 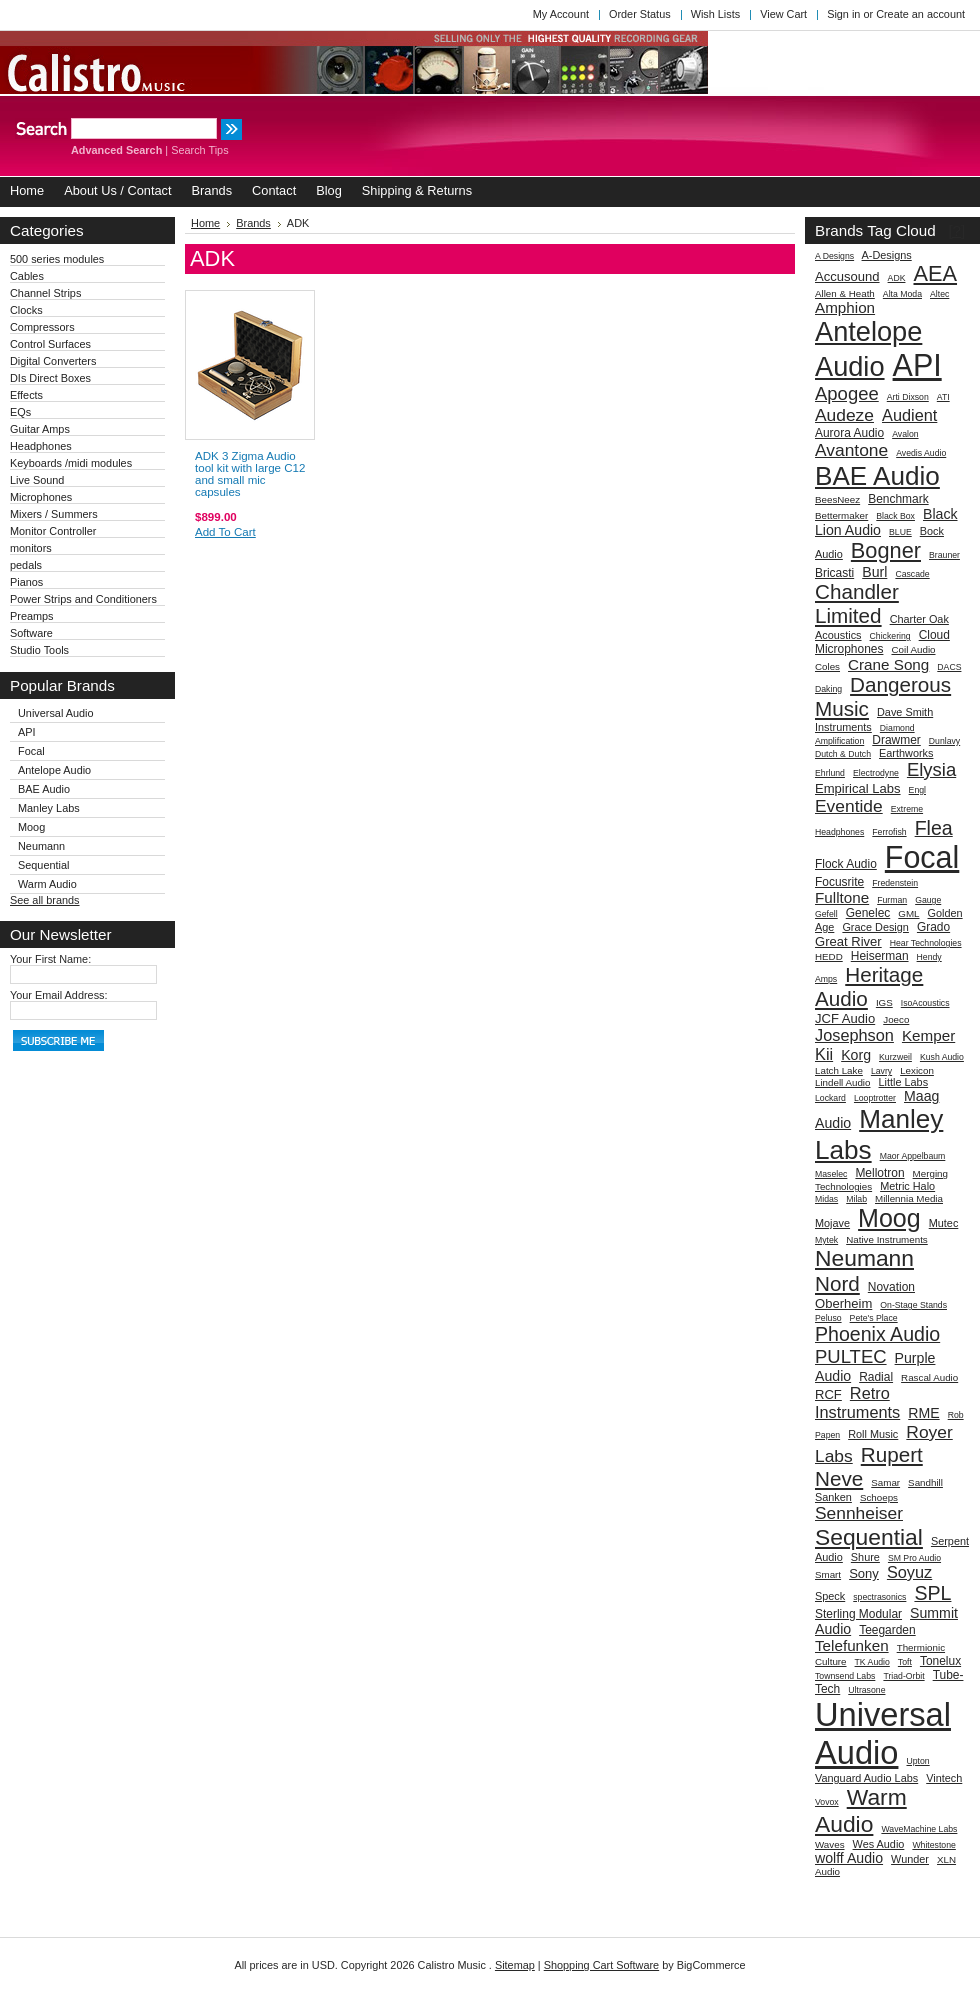 What do you see at coordinates (875, 1098) in the screenshot?
I see `Looptrotter` at bounding box center [875, 1098].